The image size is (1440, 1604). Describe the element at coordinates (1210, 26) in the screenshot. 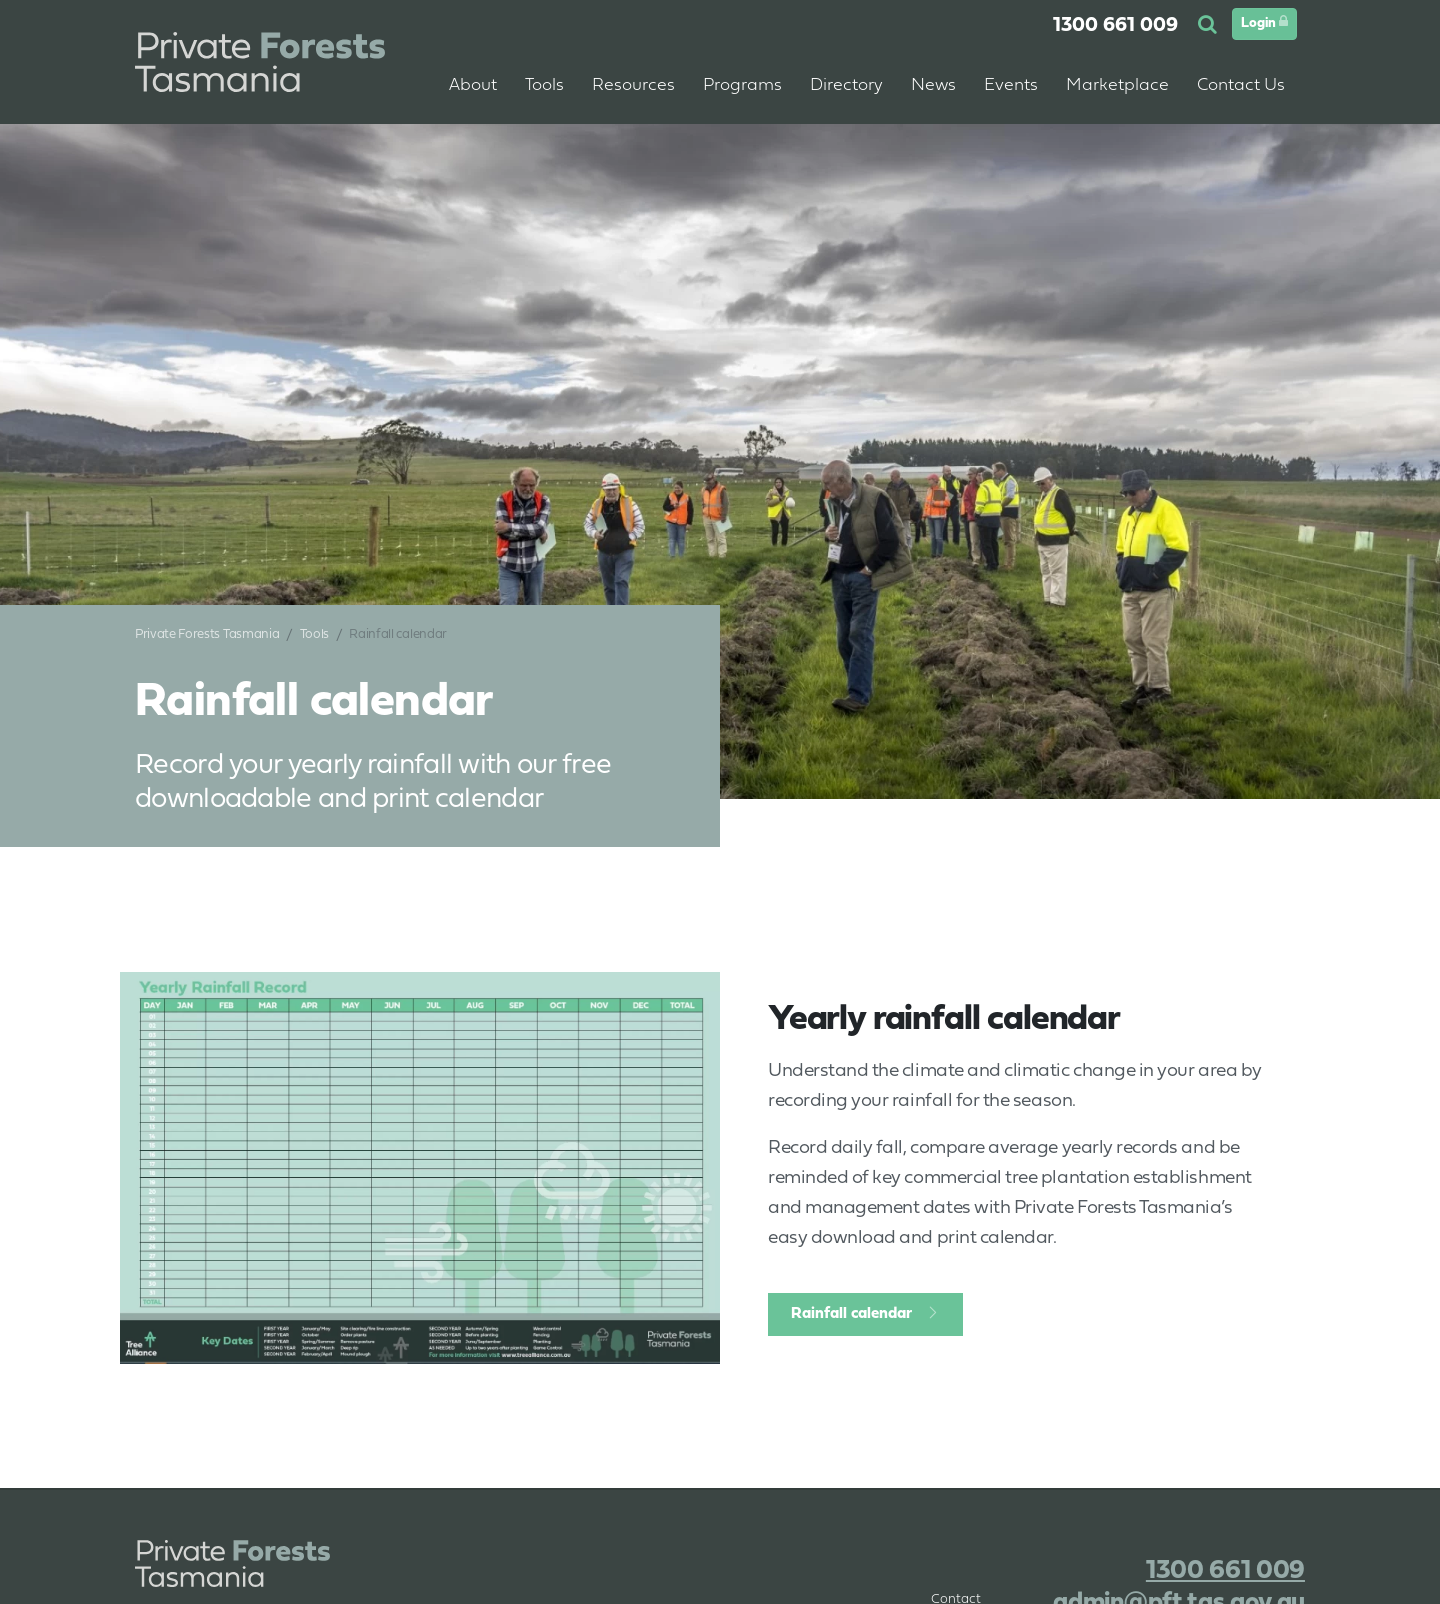

I see `[button]` at that location.